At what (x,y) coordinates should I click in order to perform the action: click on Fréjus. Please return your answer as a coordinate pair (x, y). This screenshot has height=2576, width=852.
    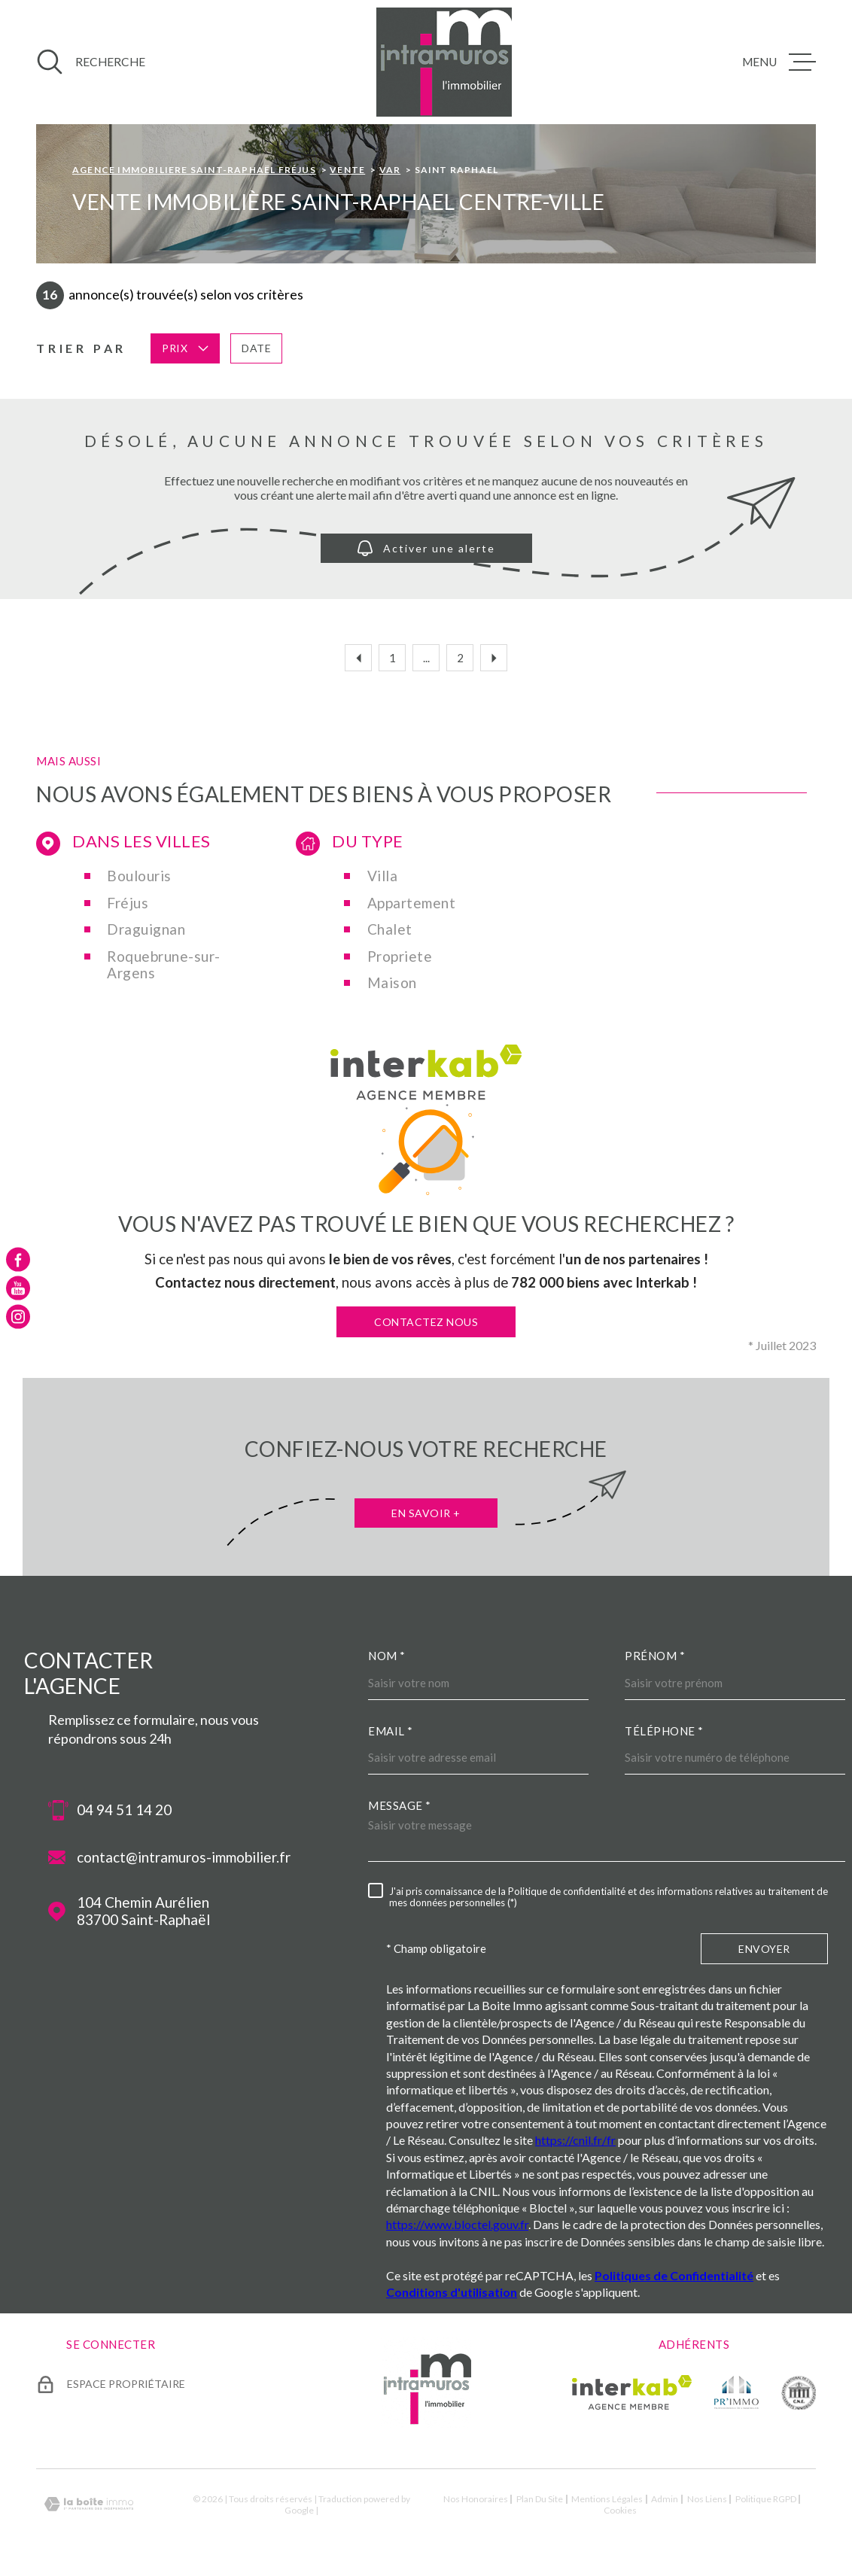
    Looking at the image, I should click on (127, 903).